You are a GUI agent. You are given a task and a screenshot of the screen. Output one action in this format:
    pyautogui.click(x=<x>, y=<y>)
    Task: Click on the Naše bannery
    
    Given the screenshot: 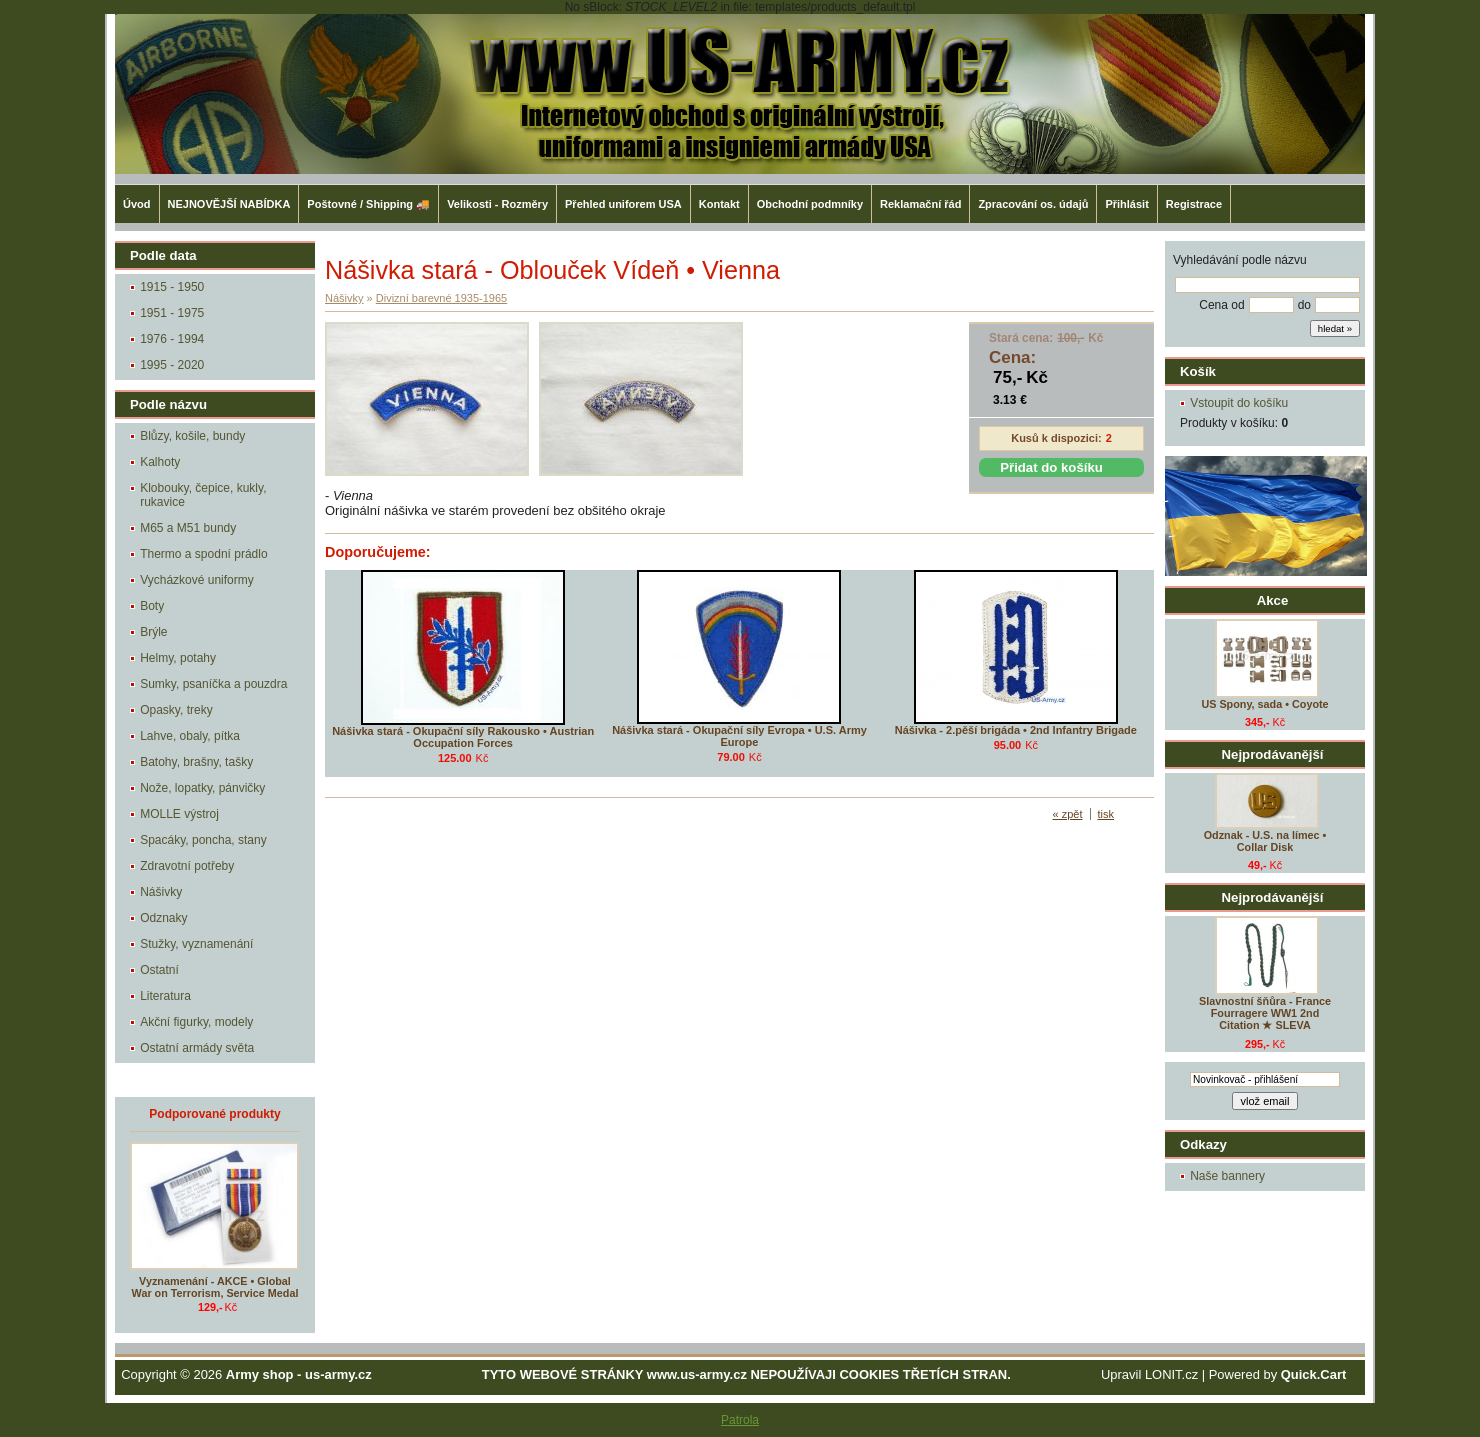 What is the action you would take?
    pyautogui.click(x=1227, y=1176)
    